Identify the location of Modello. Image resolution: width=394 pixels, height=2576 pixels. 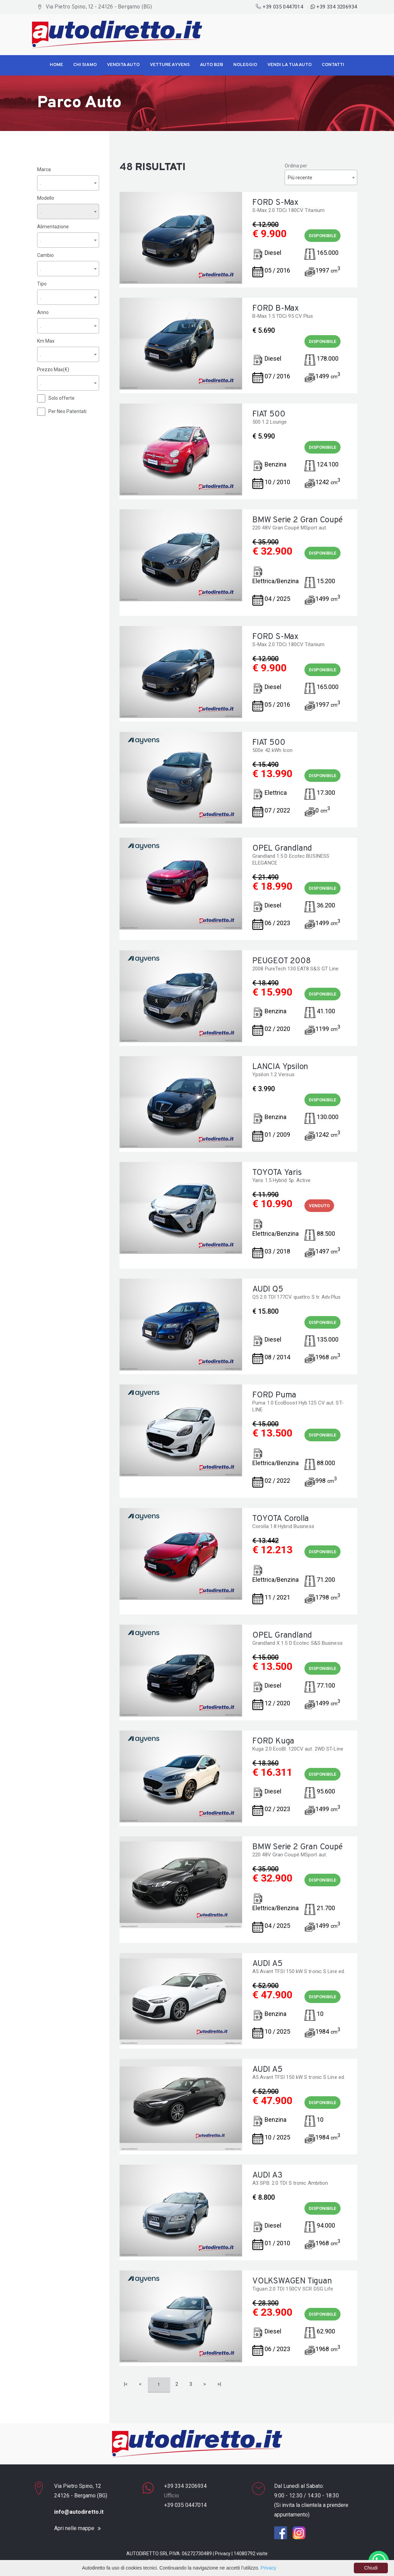
(45, 197).